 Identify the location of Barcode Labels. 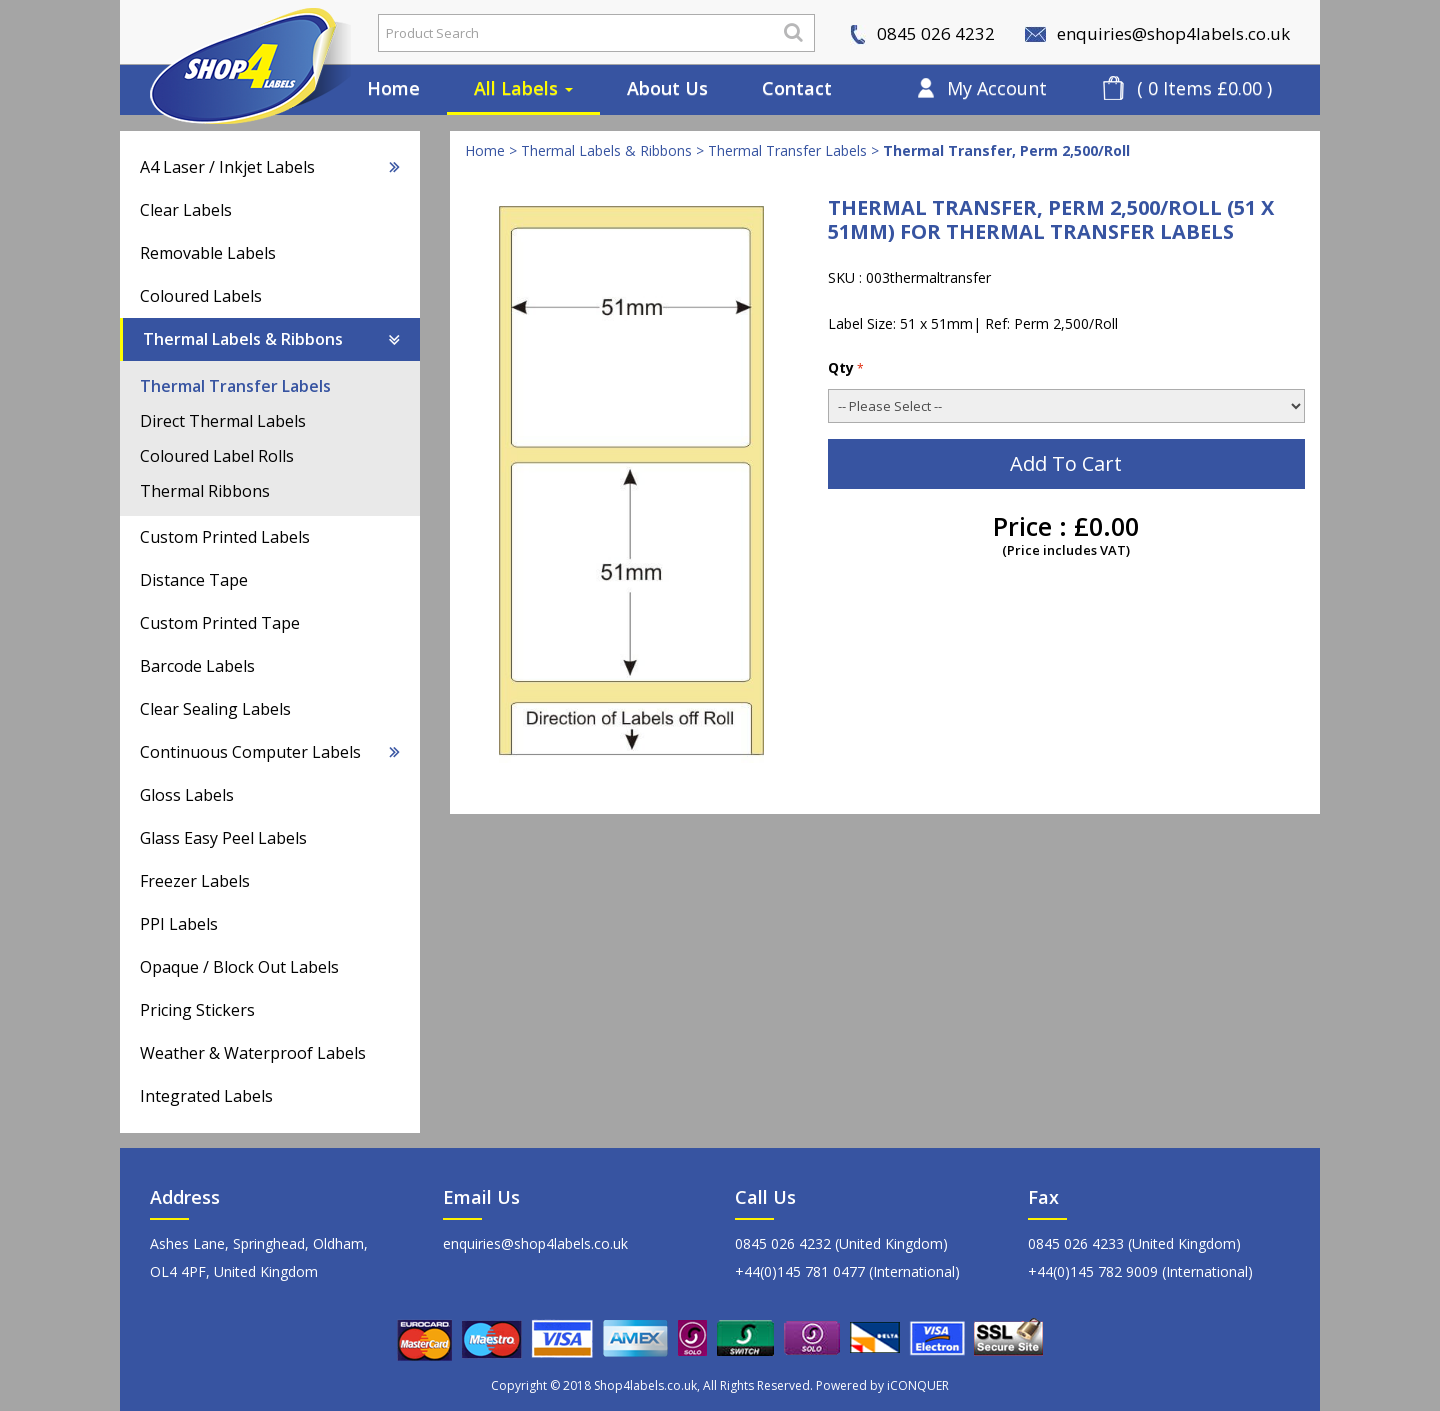
(197, 666).